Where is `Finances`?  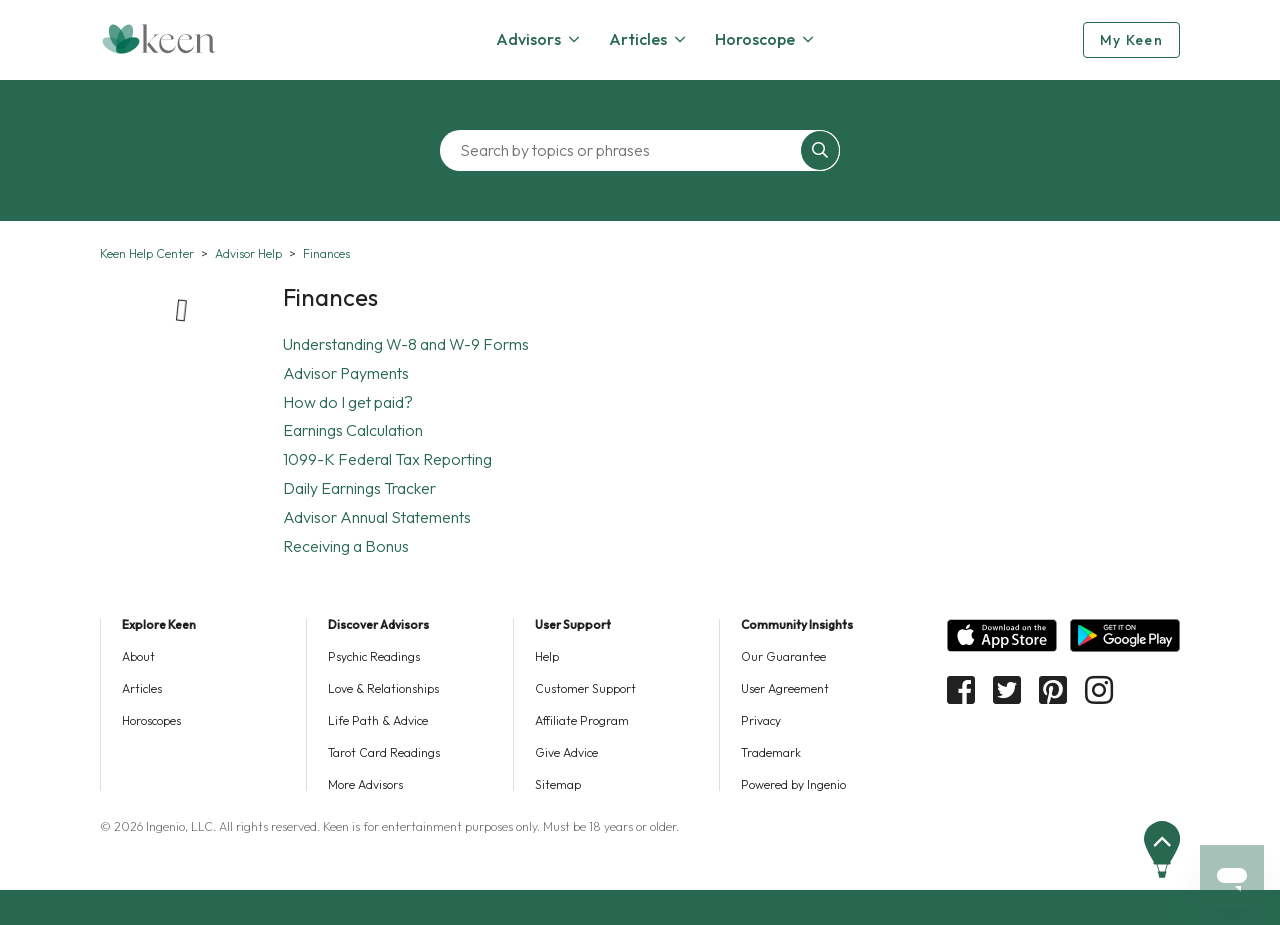
Finances is located at coordinates (326, 253).